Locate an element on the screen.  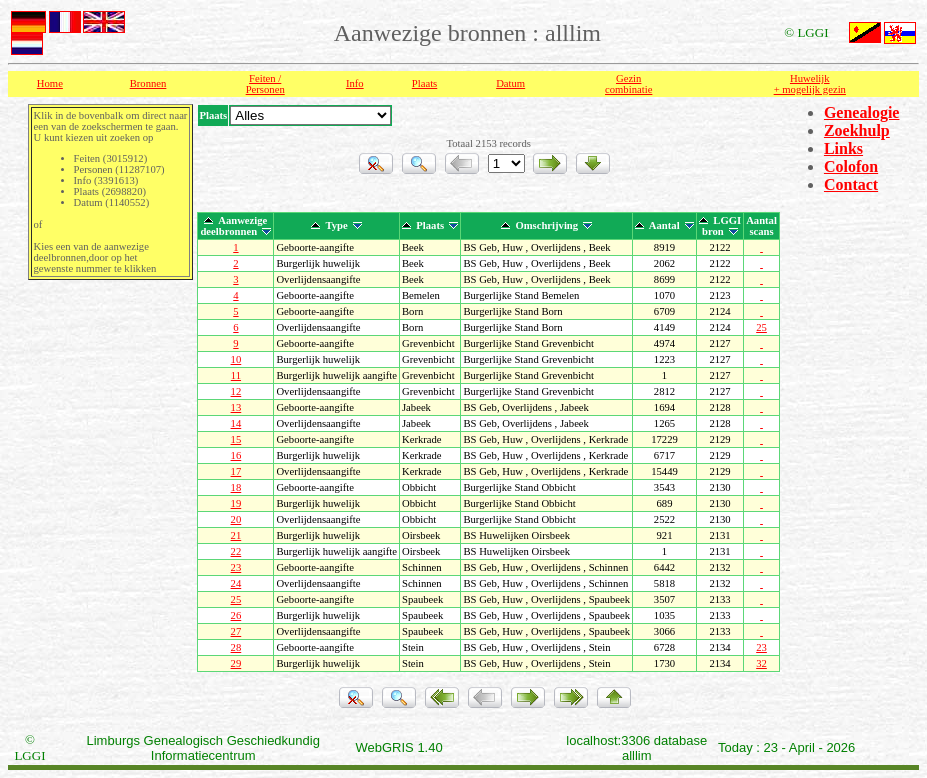
Genealogie is located at coordinates (862, 112).